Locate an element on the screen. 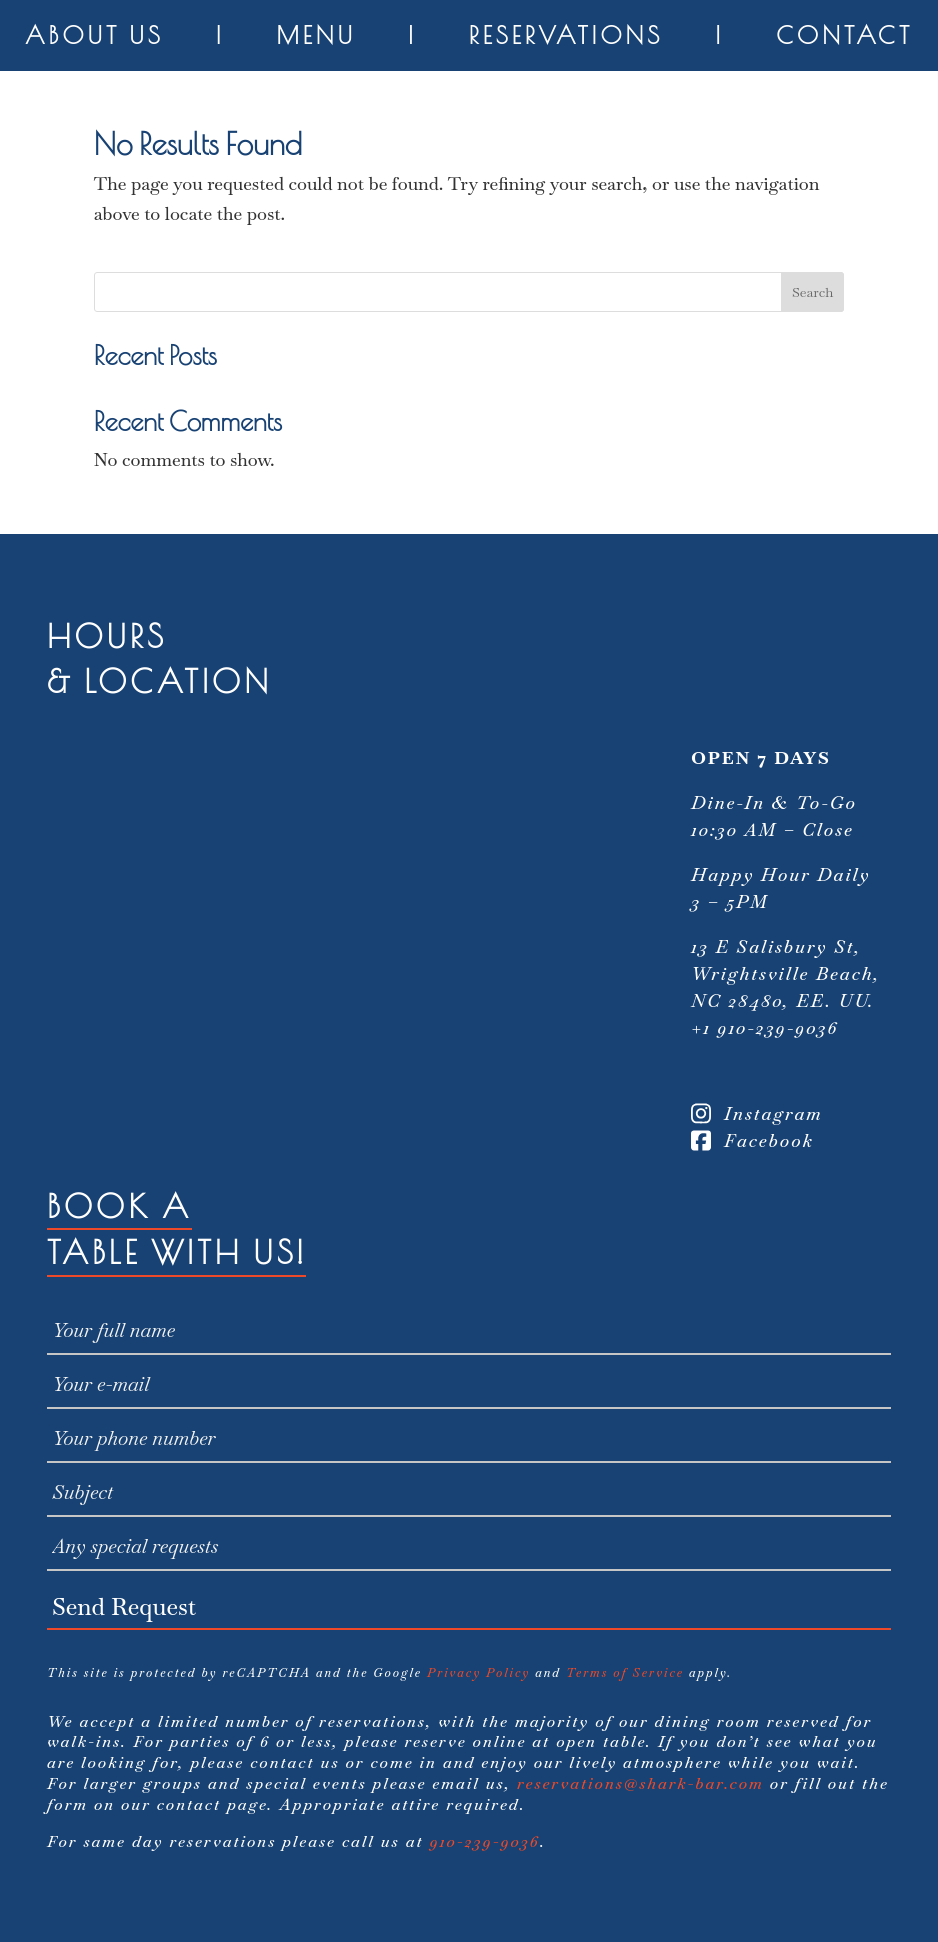  Privacy Policy is located at coordinates (478, 1673).